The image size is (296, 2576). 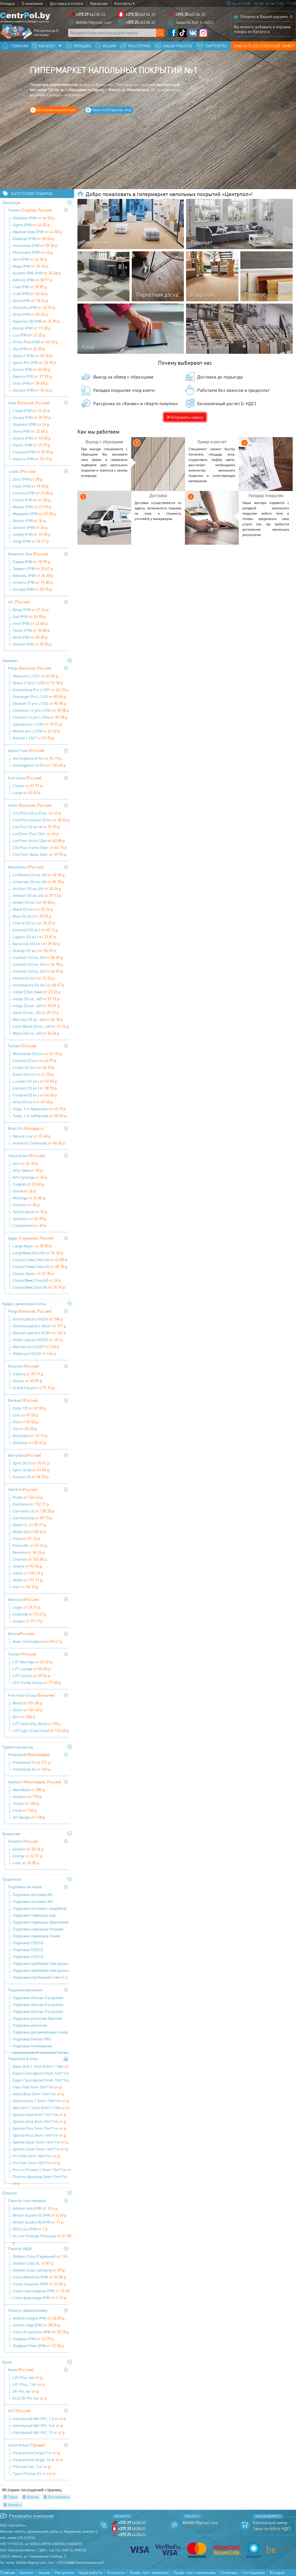 I want to click on Aero (РФ), so click(x=30, y=259).